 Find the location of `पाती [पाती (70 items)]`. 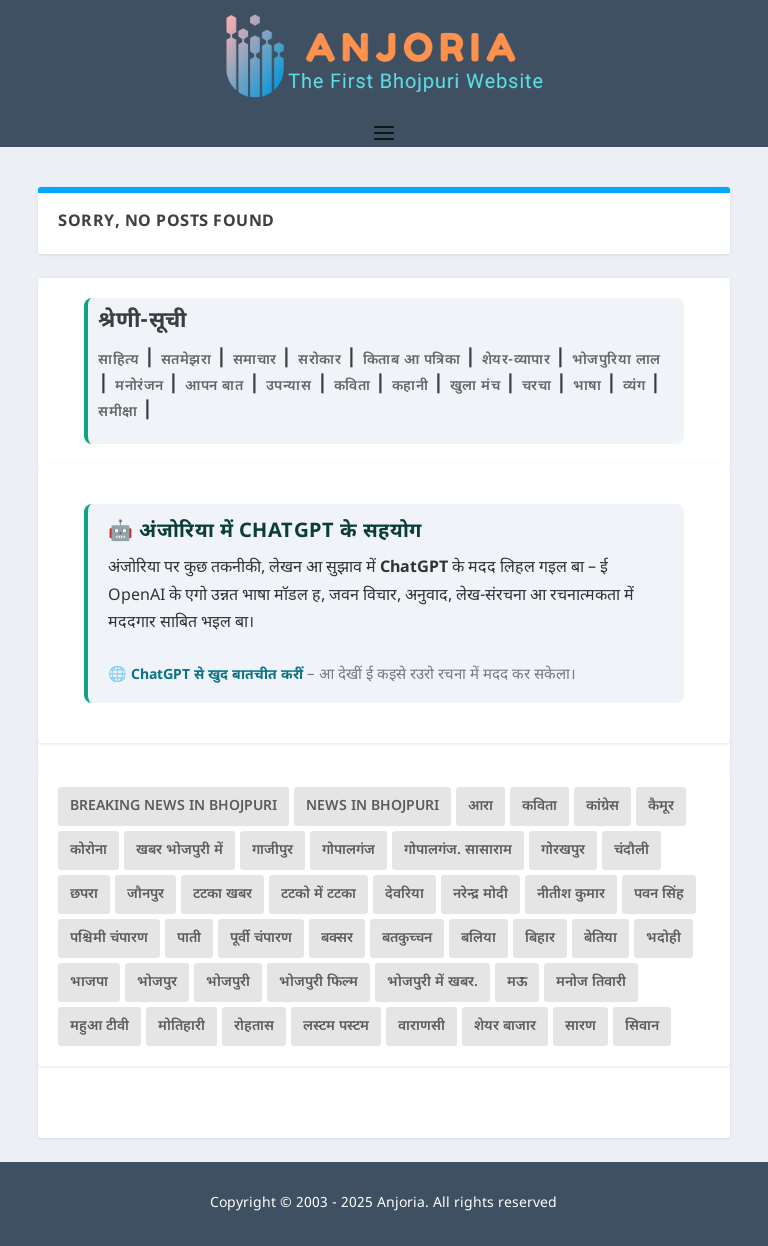

पाती [पाती (70 items)] is located at coordinates (189, 938).